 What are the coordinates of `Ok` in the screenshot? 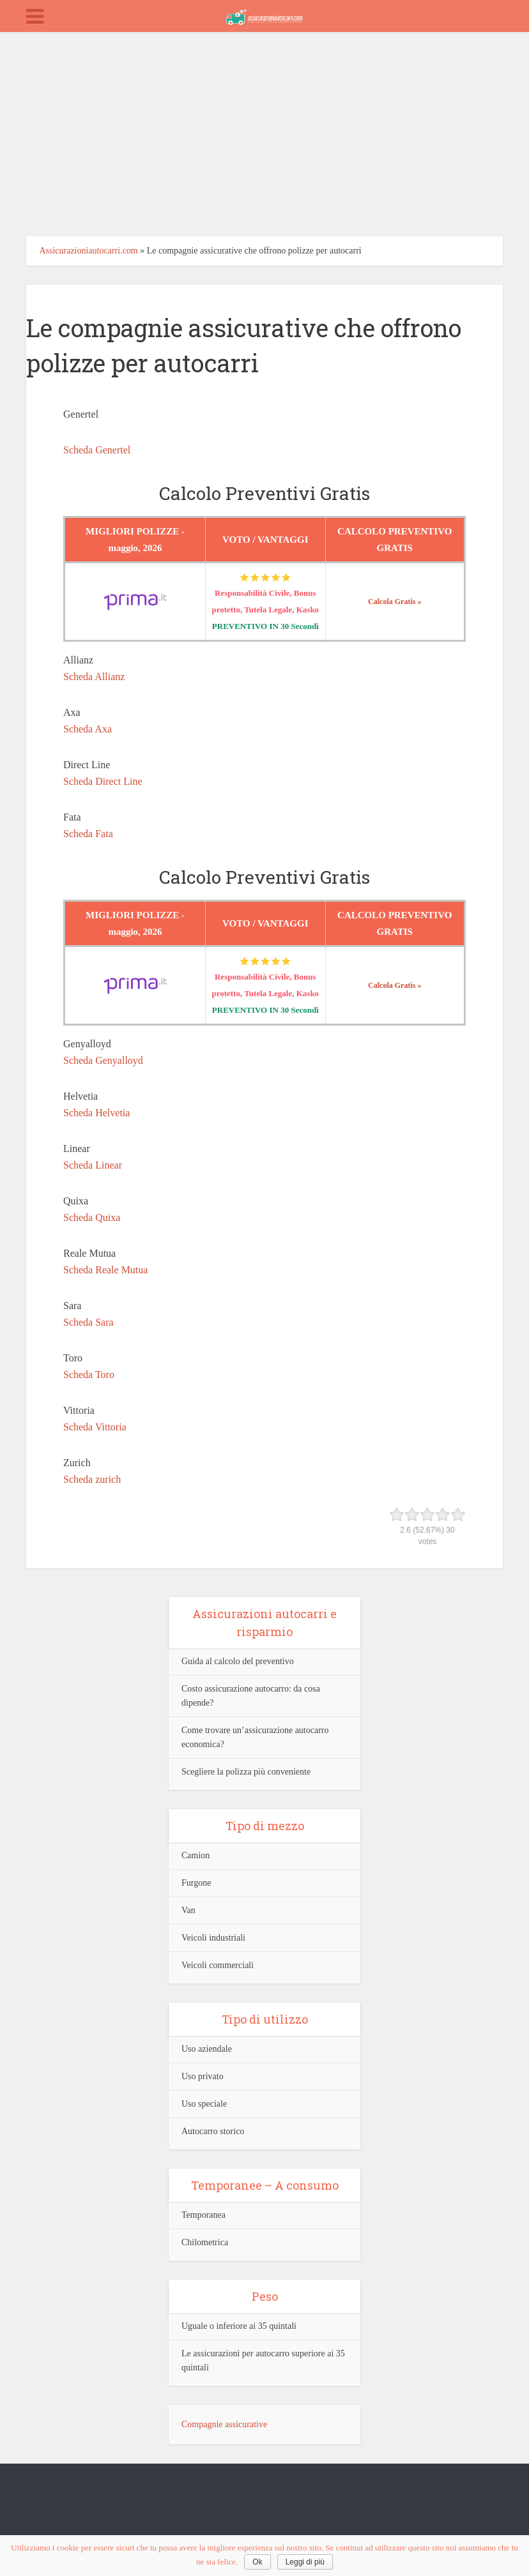 It's located at (257, 2561).